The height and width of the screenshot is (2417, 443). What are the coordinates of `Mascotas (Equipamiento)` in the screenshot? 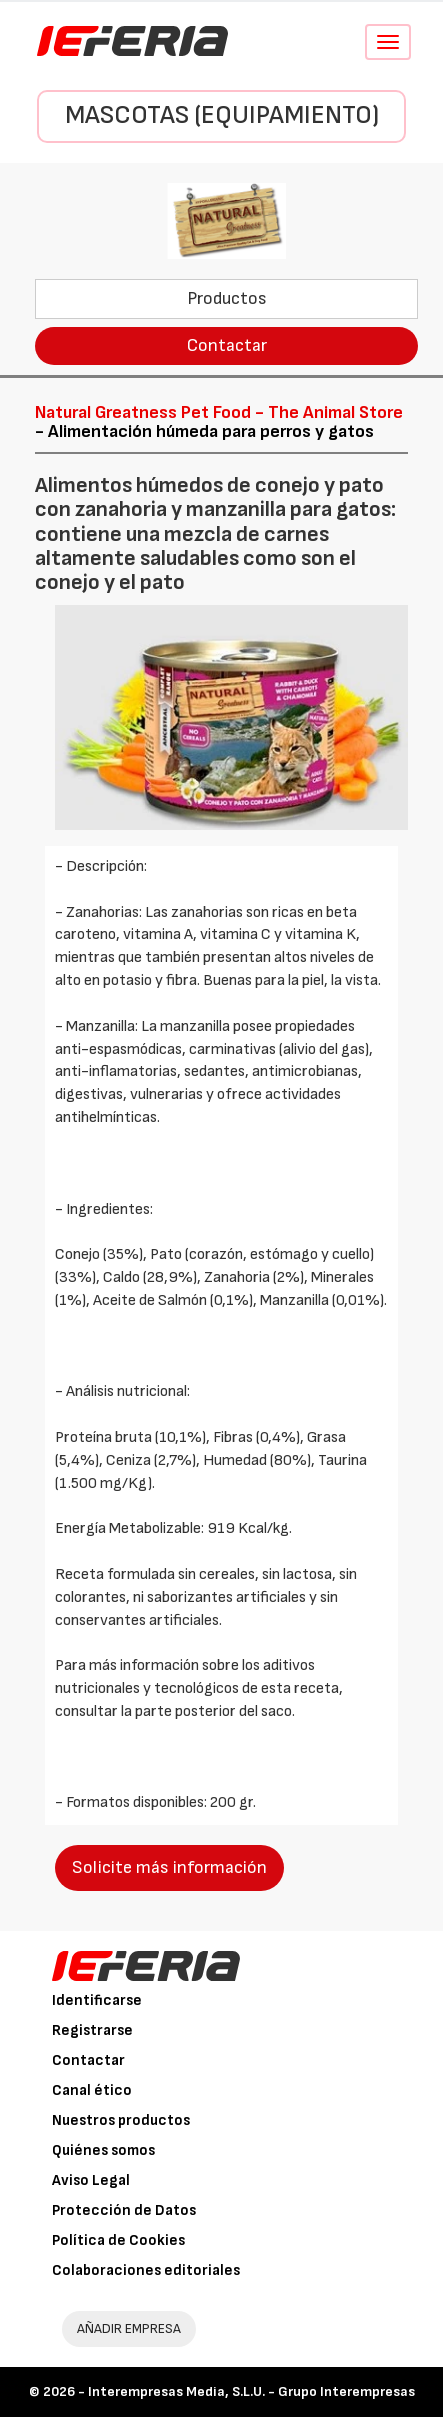 It's located at (222, 115).